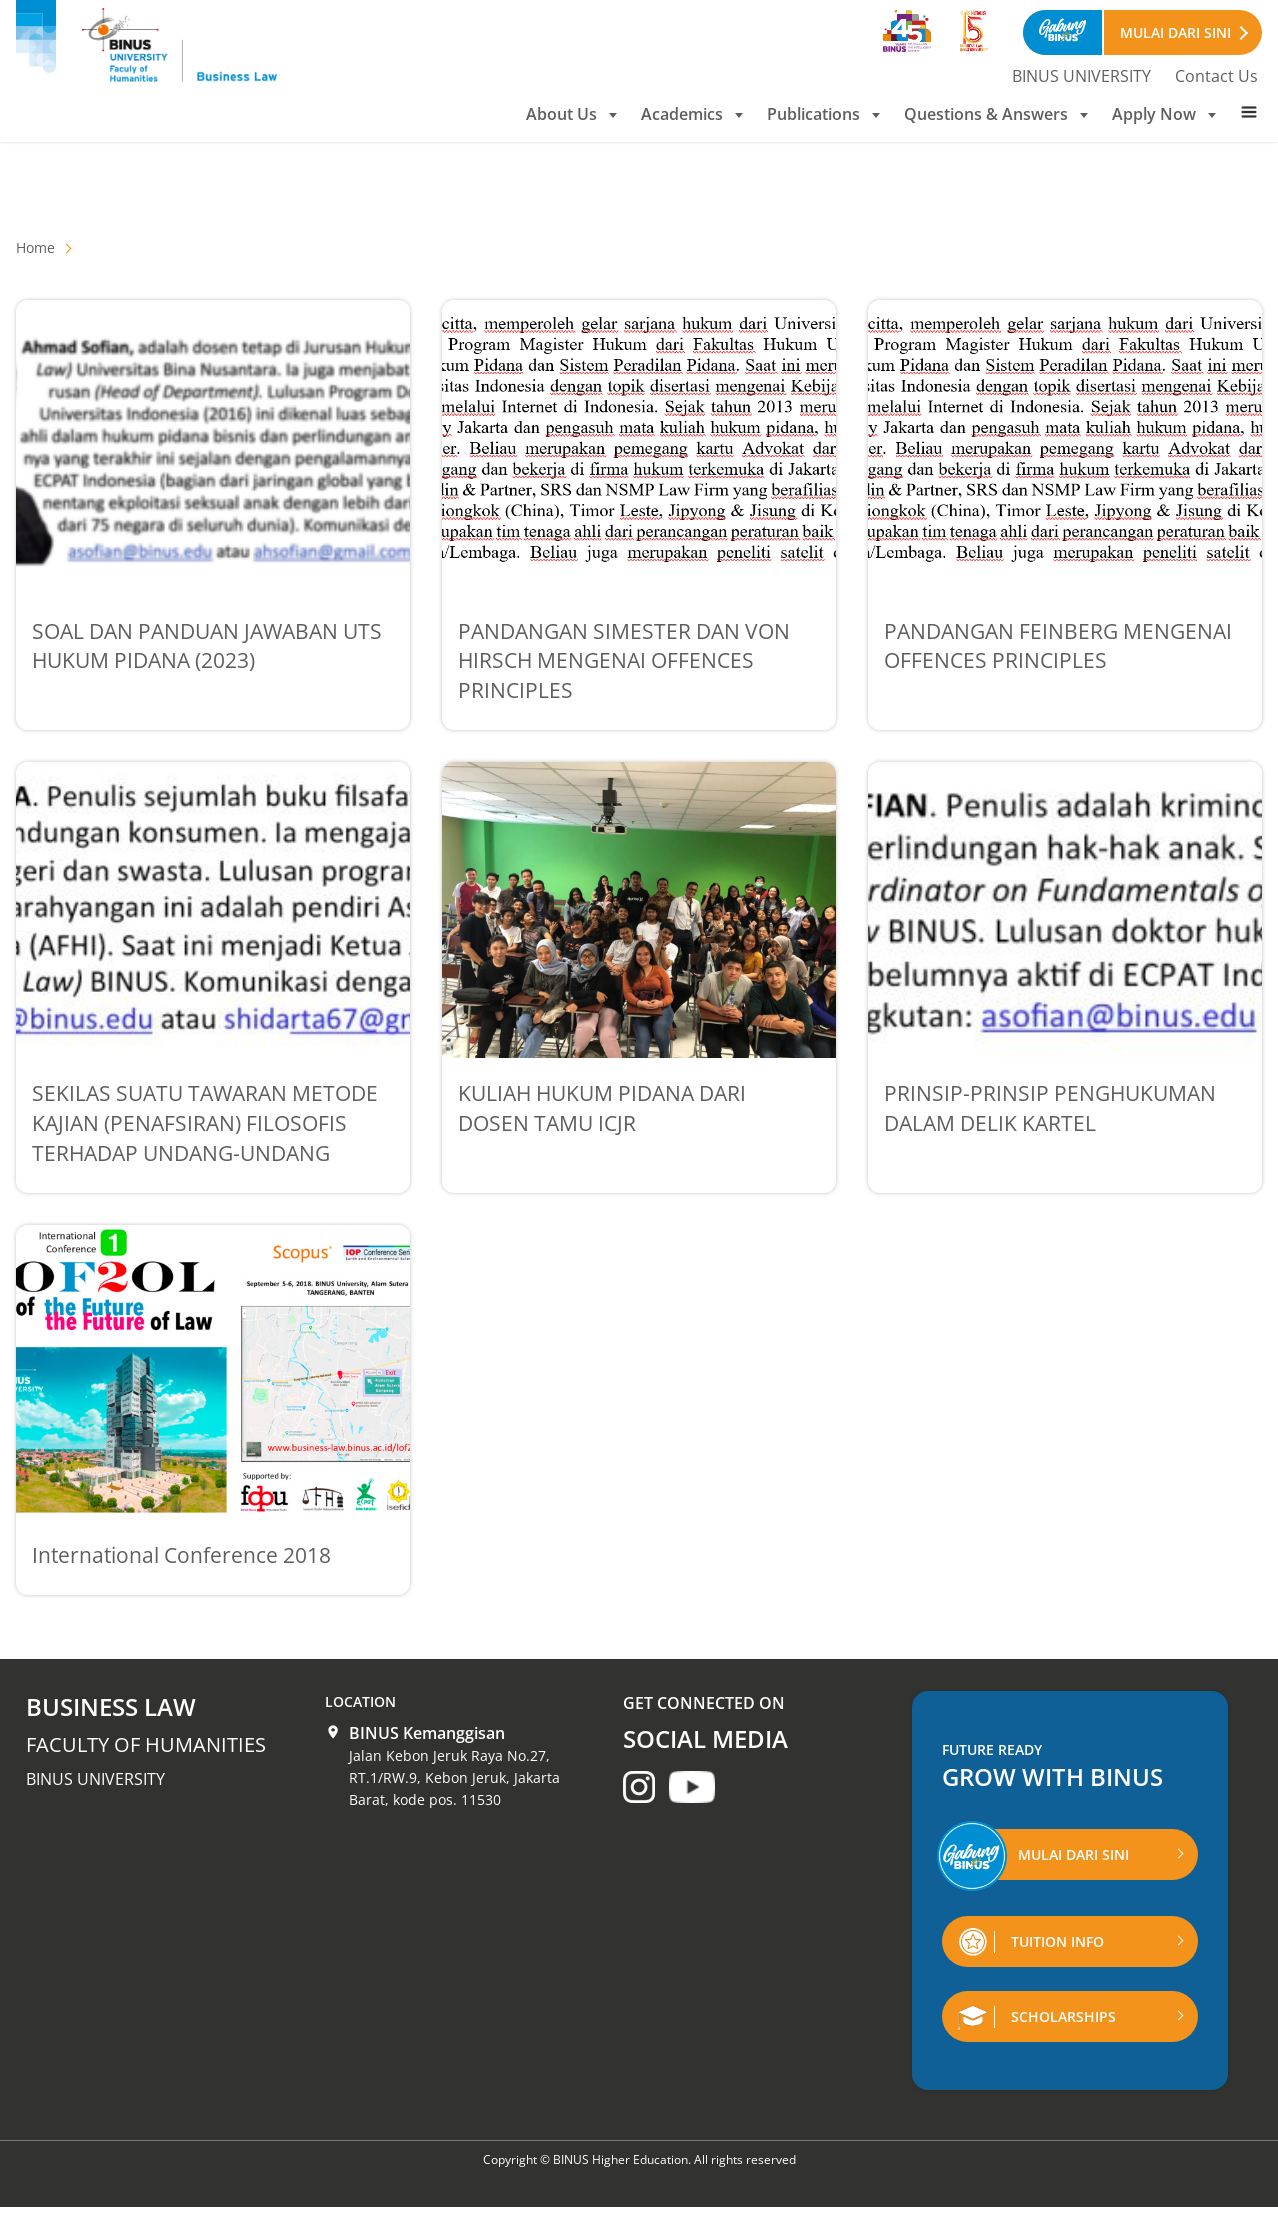  I want to click on About Us, so click(571, 114).